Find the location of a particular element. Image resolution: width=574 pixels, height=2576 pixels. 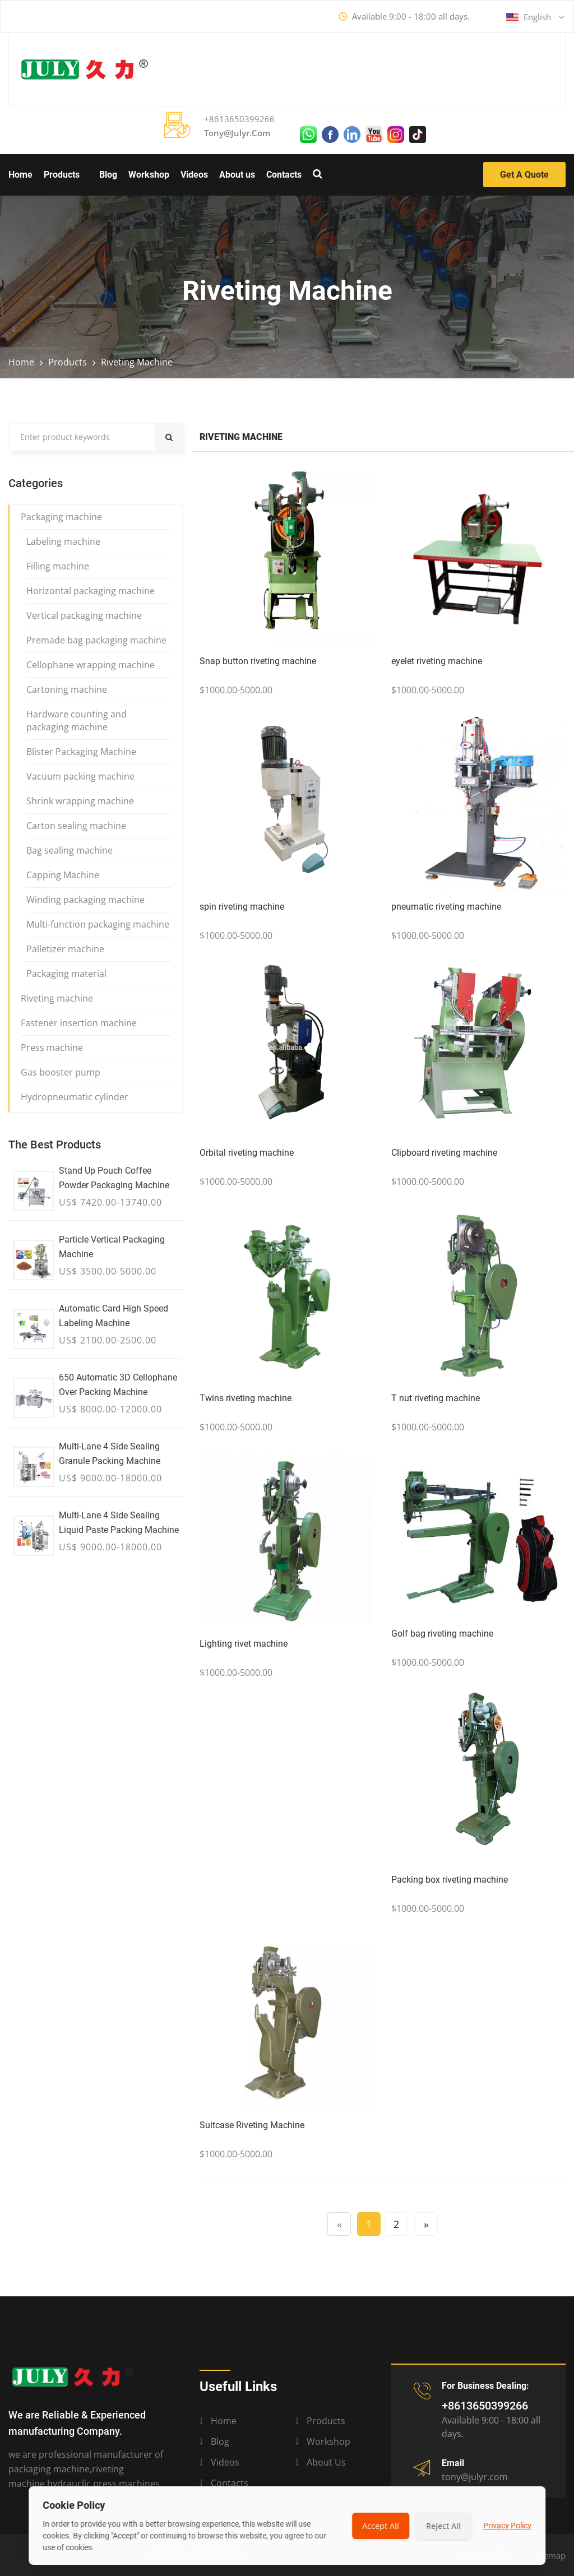

Multi-lane 4 side sealing granule packing machine is located at coordinates (109, 1453).